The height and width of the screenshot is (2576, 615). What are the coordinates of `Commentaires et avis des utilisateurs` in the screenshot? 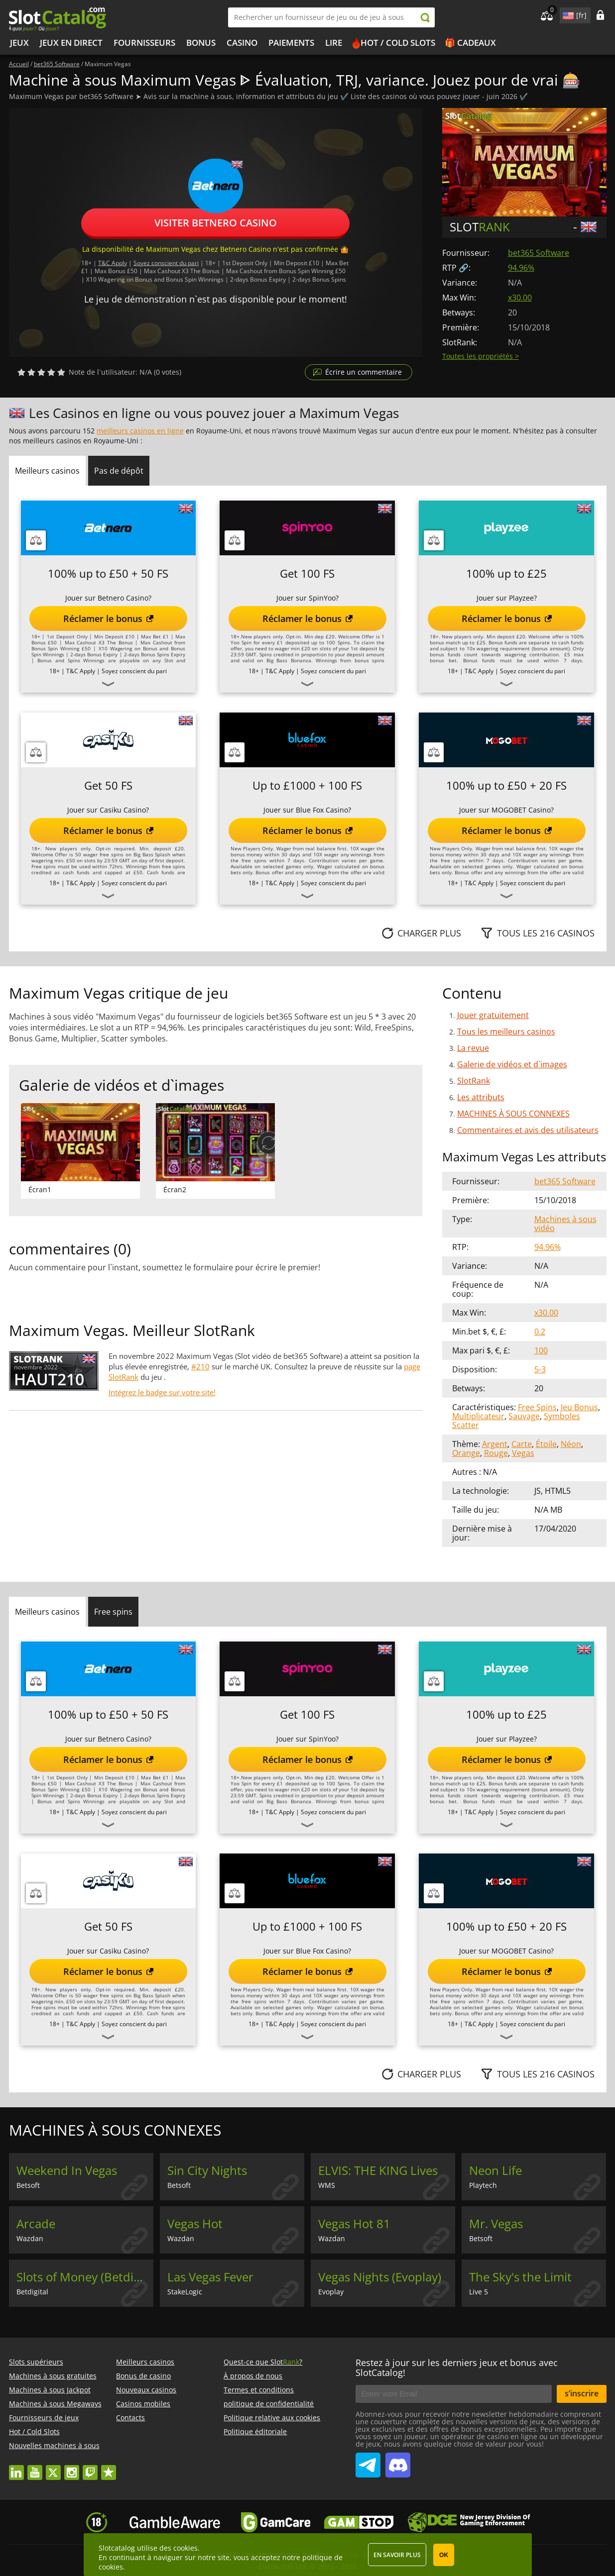 It's located at (528, 1130).